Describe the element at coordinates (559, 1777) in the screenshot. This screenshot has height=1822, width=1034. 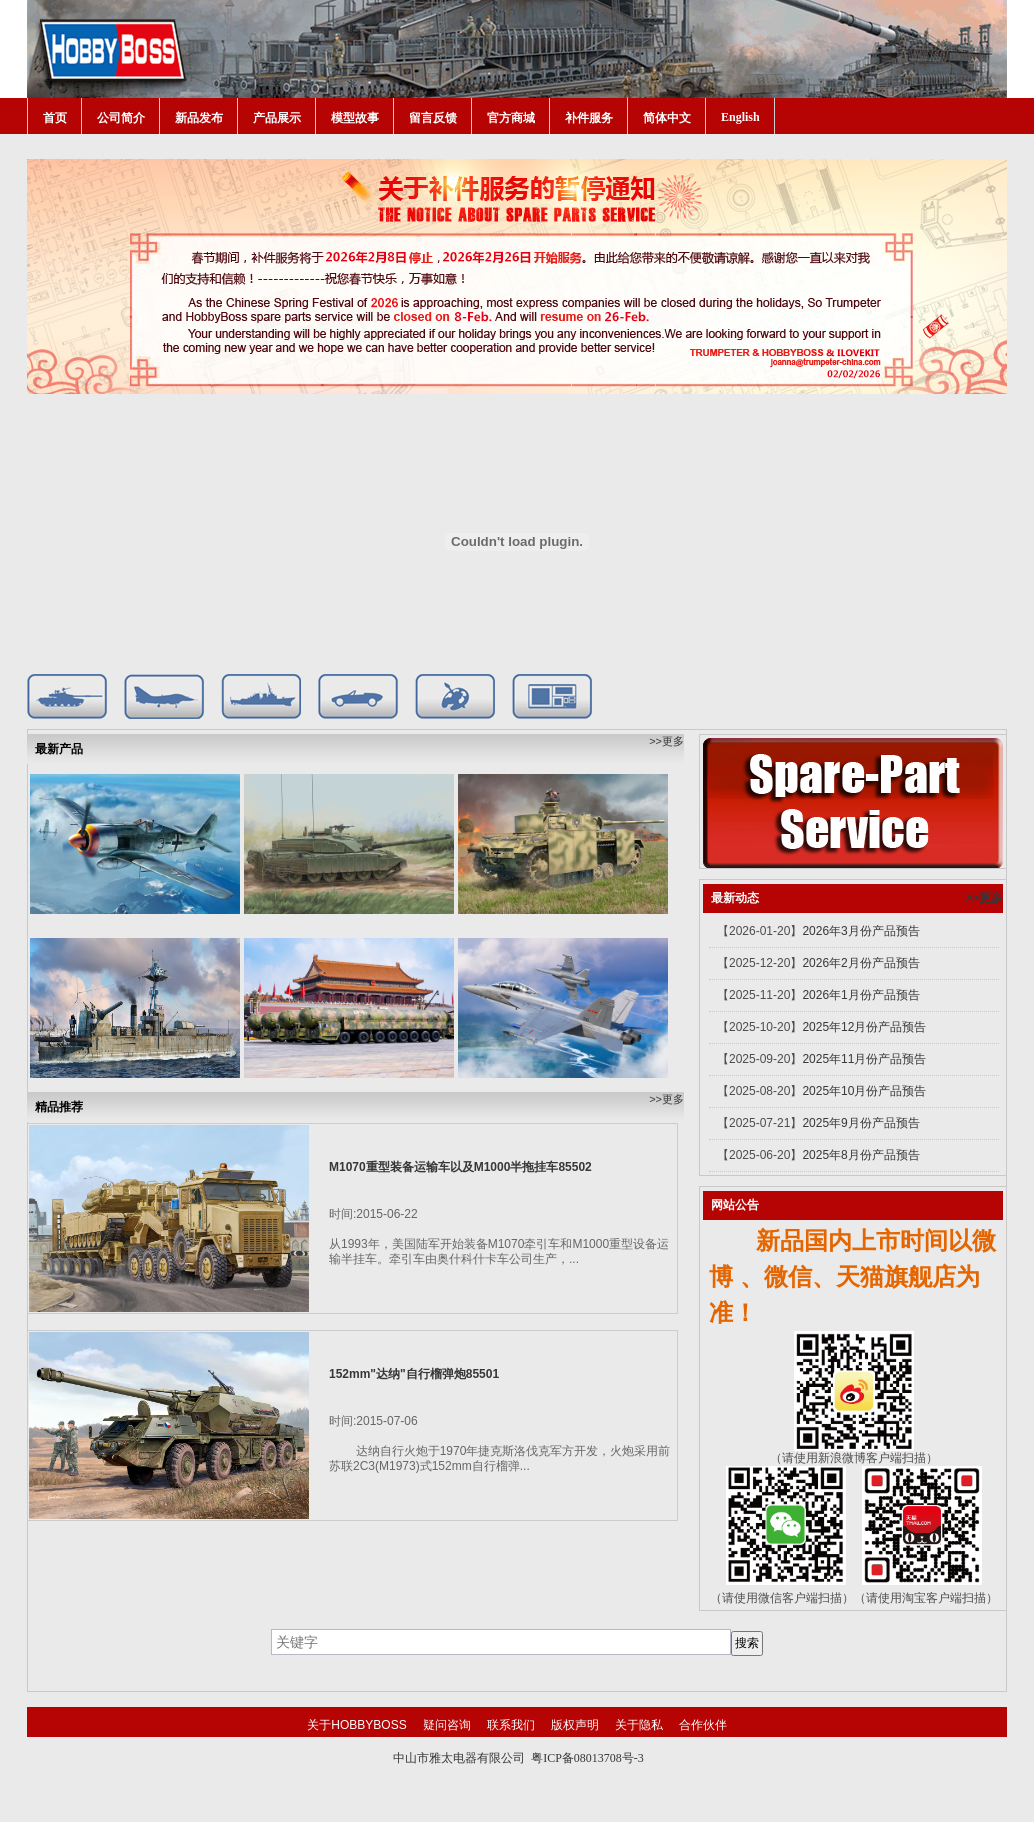
I see `网站建设` at that location.